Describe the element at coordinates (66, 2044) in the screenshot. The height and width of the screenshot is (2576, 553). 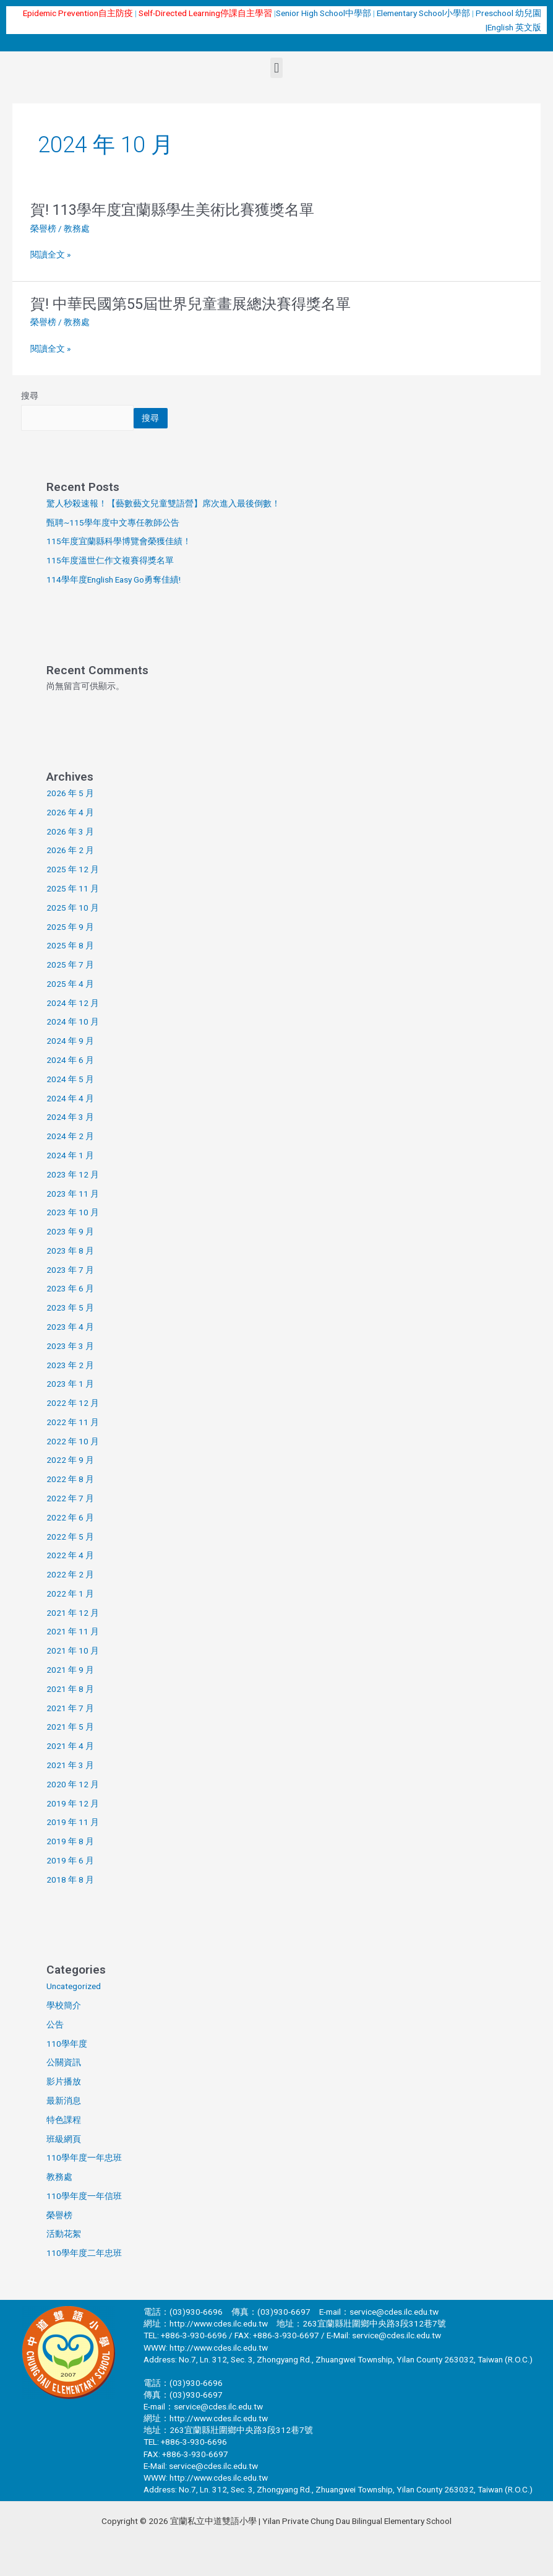
I see `110學年度` at that location.